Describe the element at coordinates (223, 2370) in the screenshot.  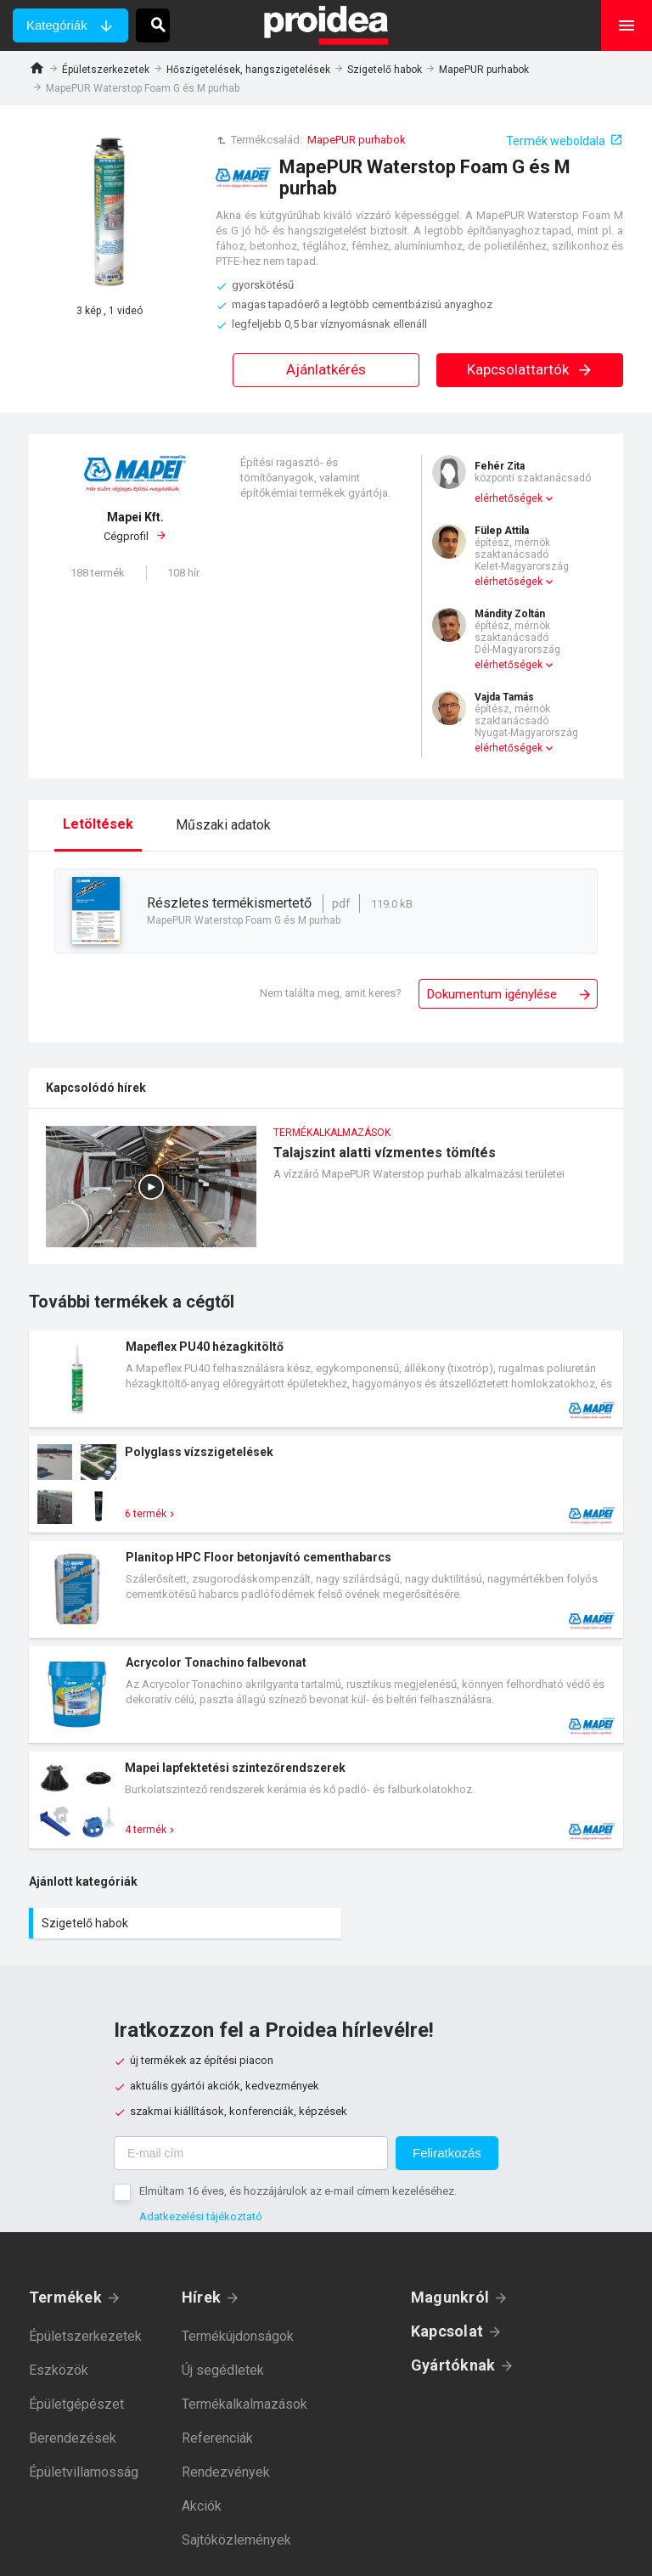
I see `Új segédletek` at that location.